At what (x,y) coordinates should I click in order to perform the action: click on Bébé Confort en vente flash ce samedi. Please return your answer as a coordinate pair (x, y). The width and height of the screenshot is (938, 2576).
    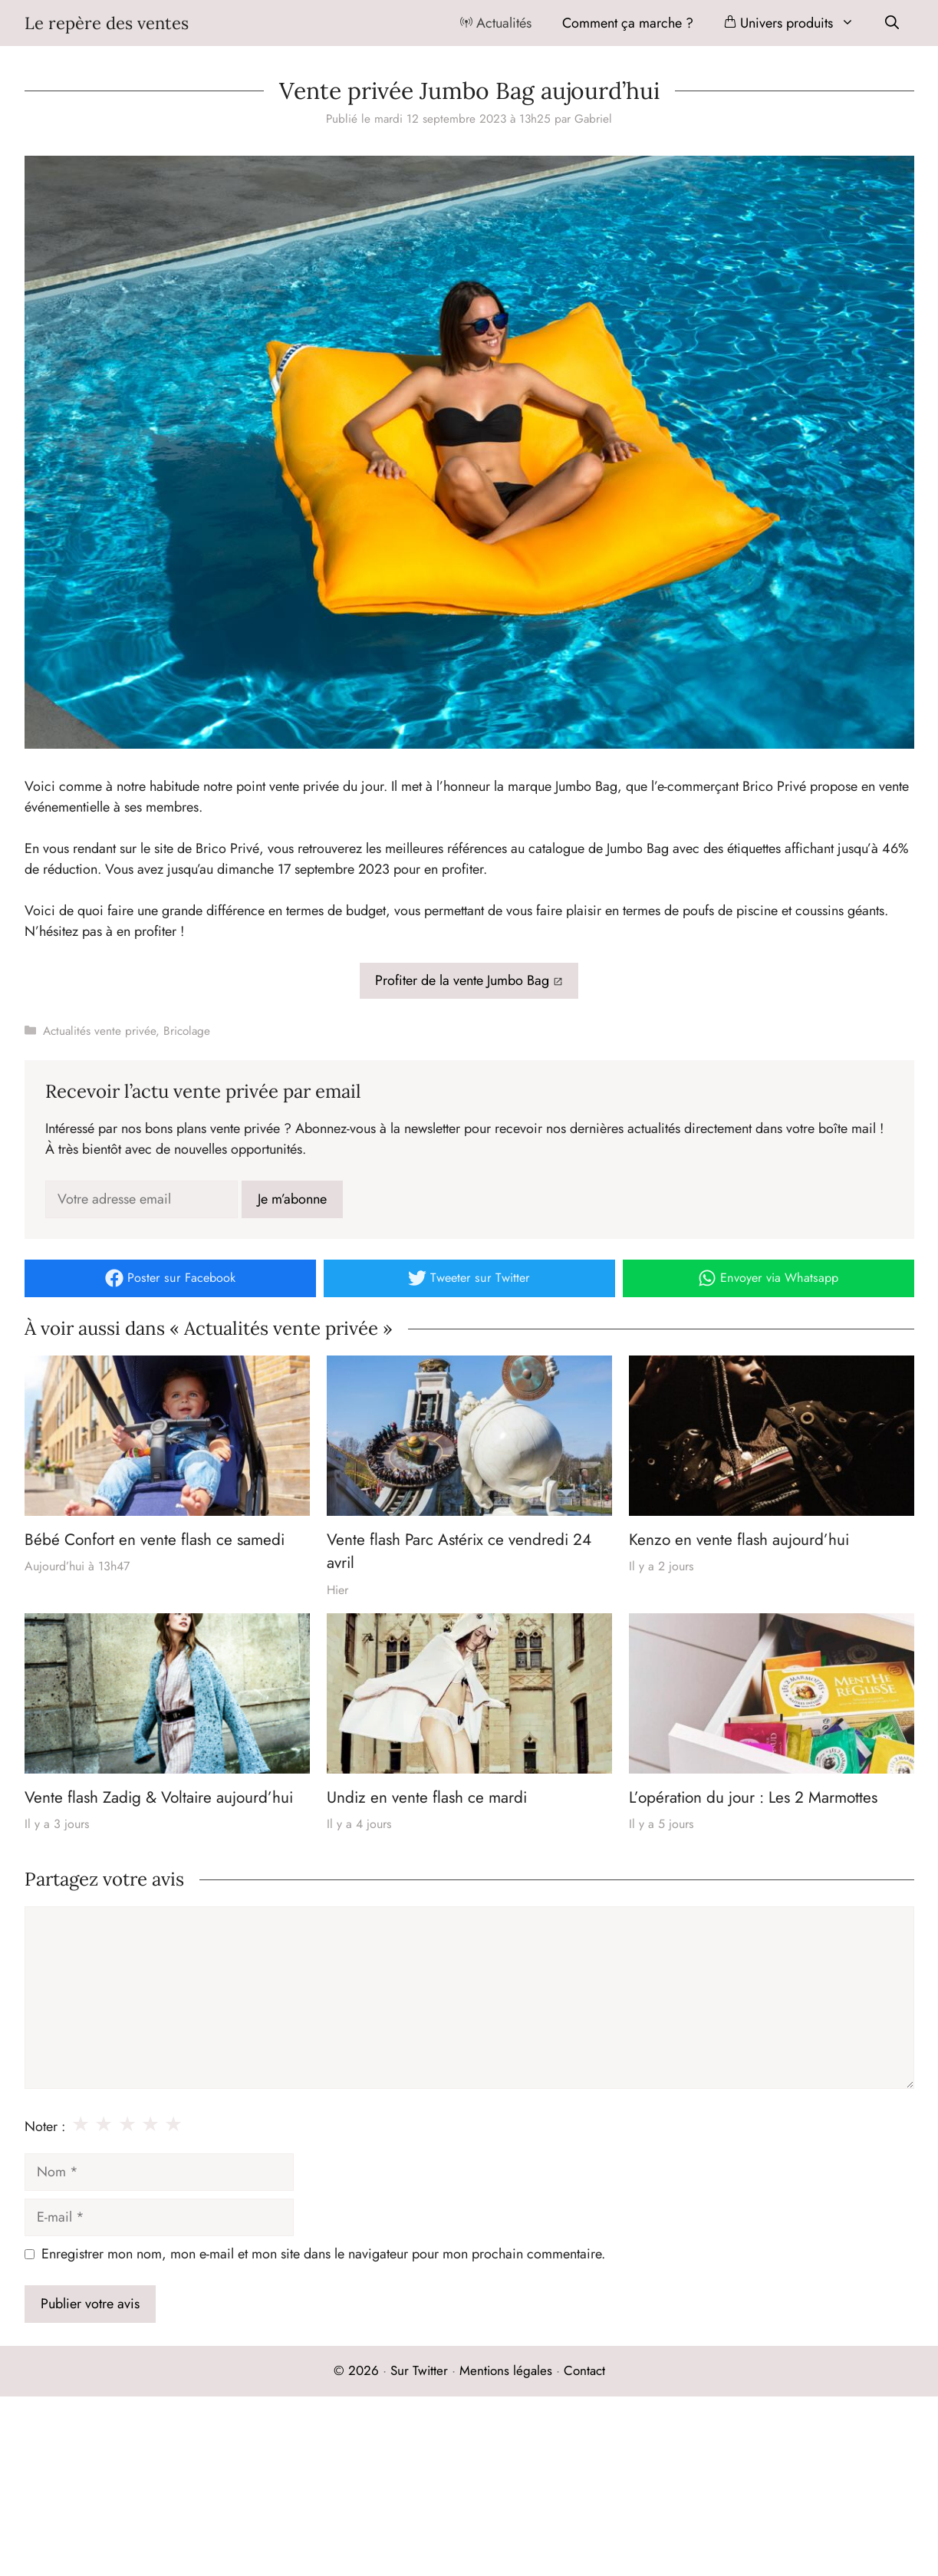
    Looking at the image, I should click on (155, 1539).